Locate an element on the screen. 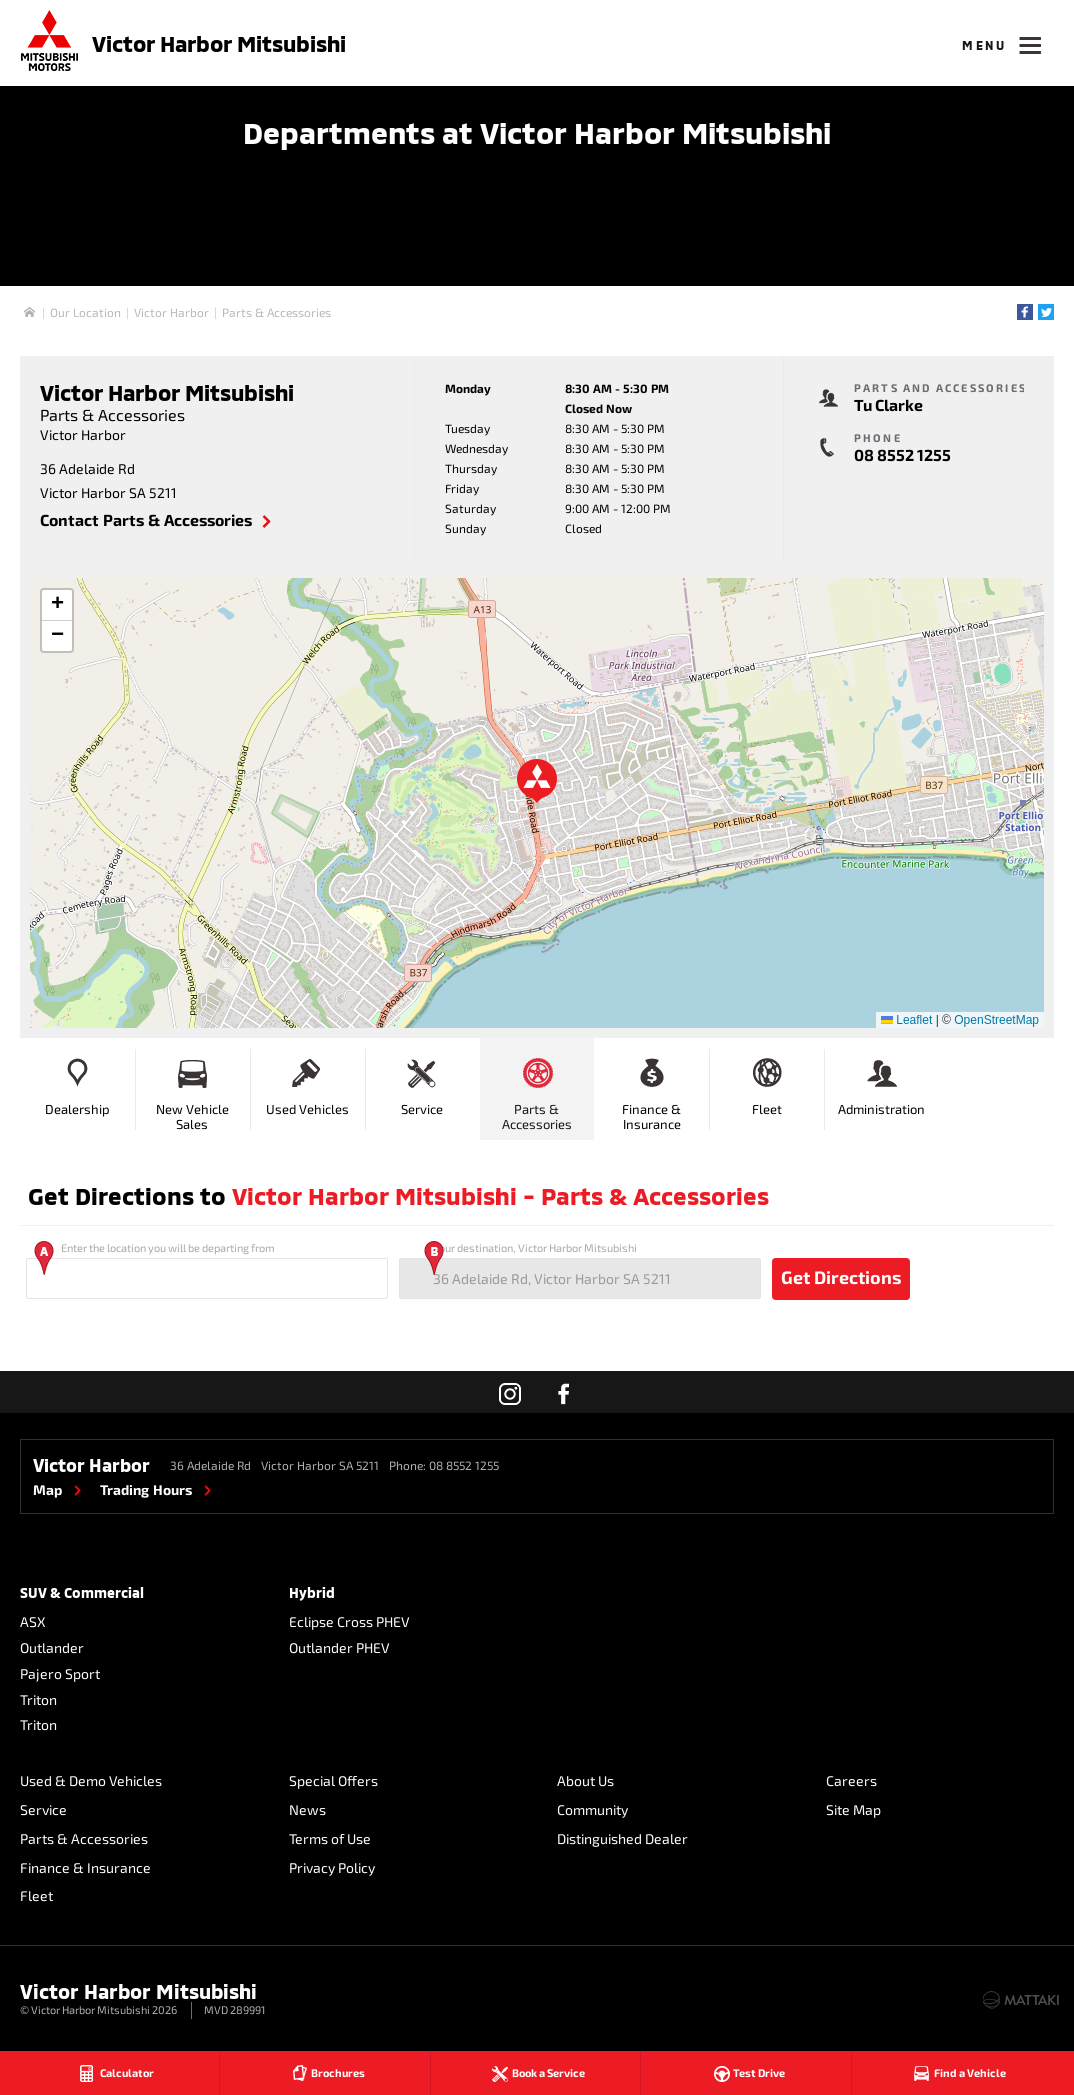 The height and width of the screenshot is (2095, 1074). New Vehicle Sales is located at coordinates (192, 1091).